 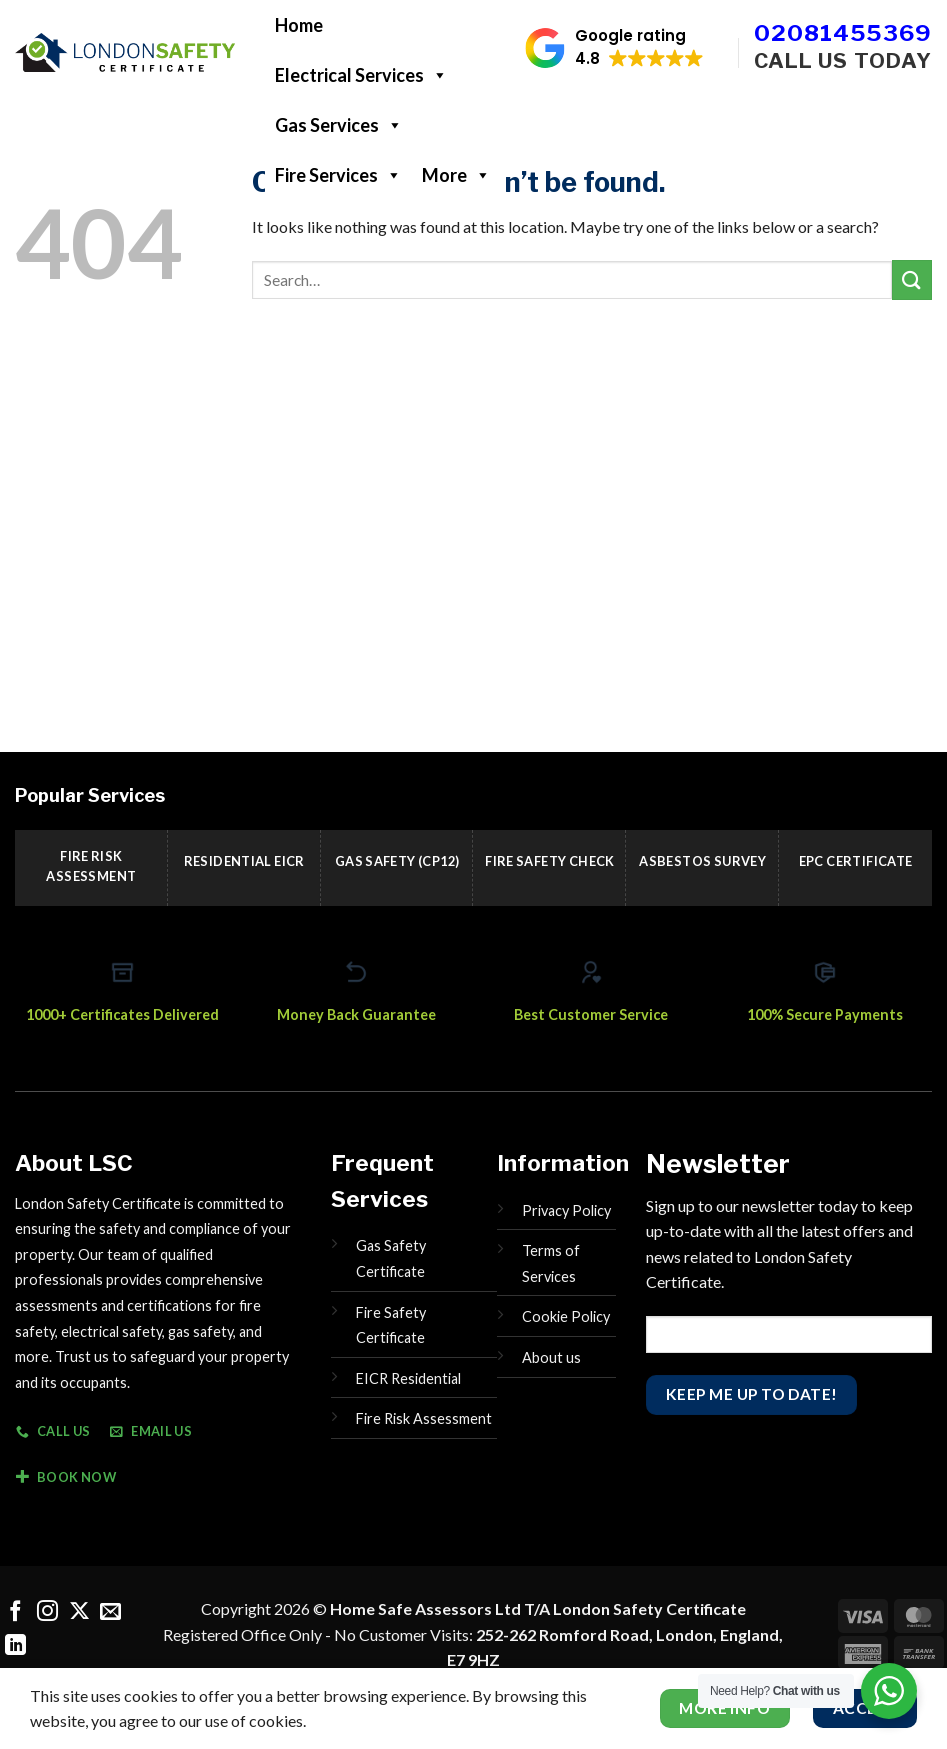 I want to click on Electrical Services, so click(x=361, y=75).